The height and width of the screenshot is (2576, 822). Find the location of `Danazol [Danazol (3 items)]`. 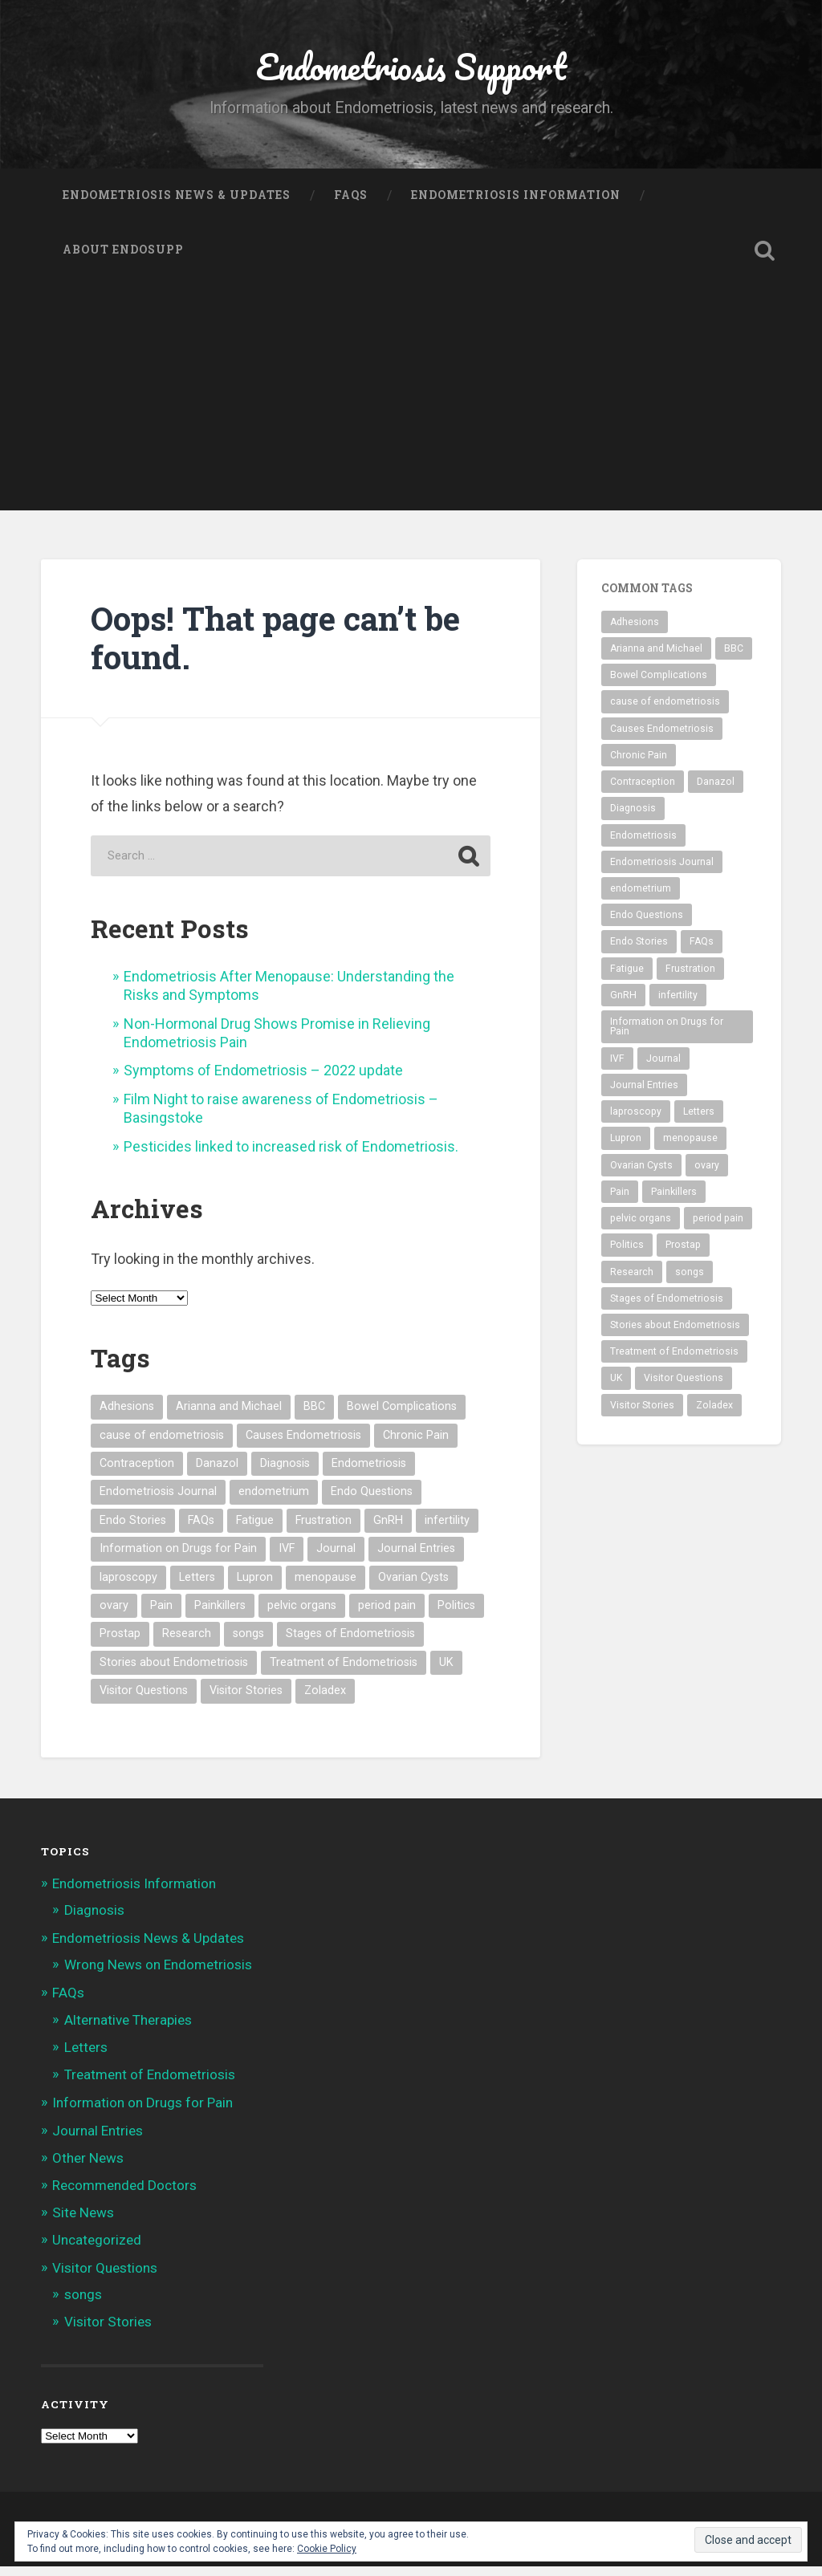

Danazol [Danazol (3 items)] is located at coordinates (217, 1473).